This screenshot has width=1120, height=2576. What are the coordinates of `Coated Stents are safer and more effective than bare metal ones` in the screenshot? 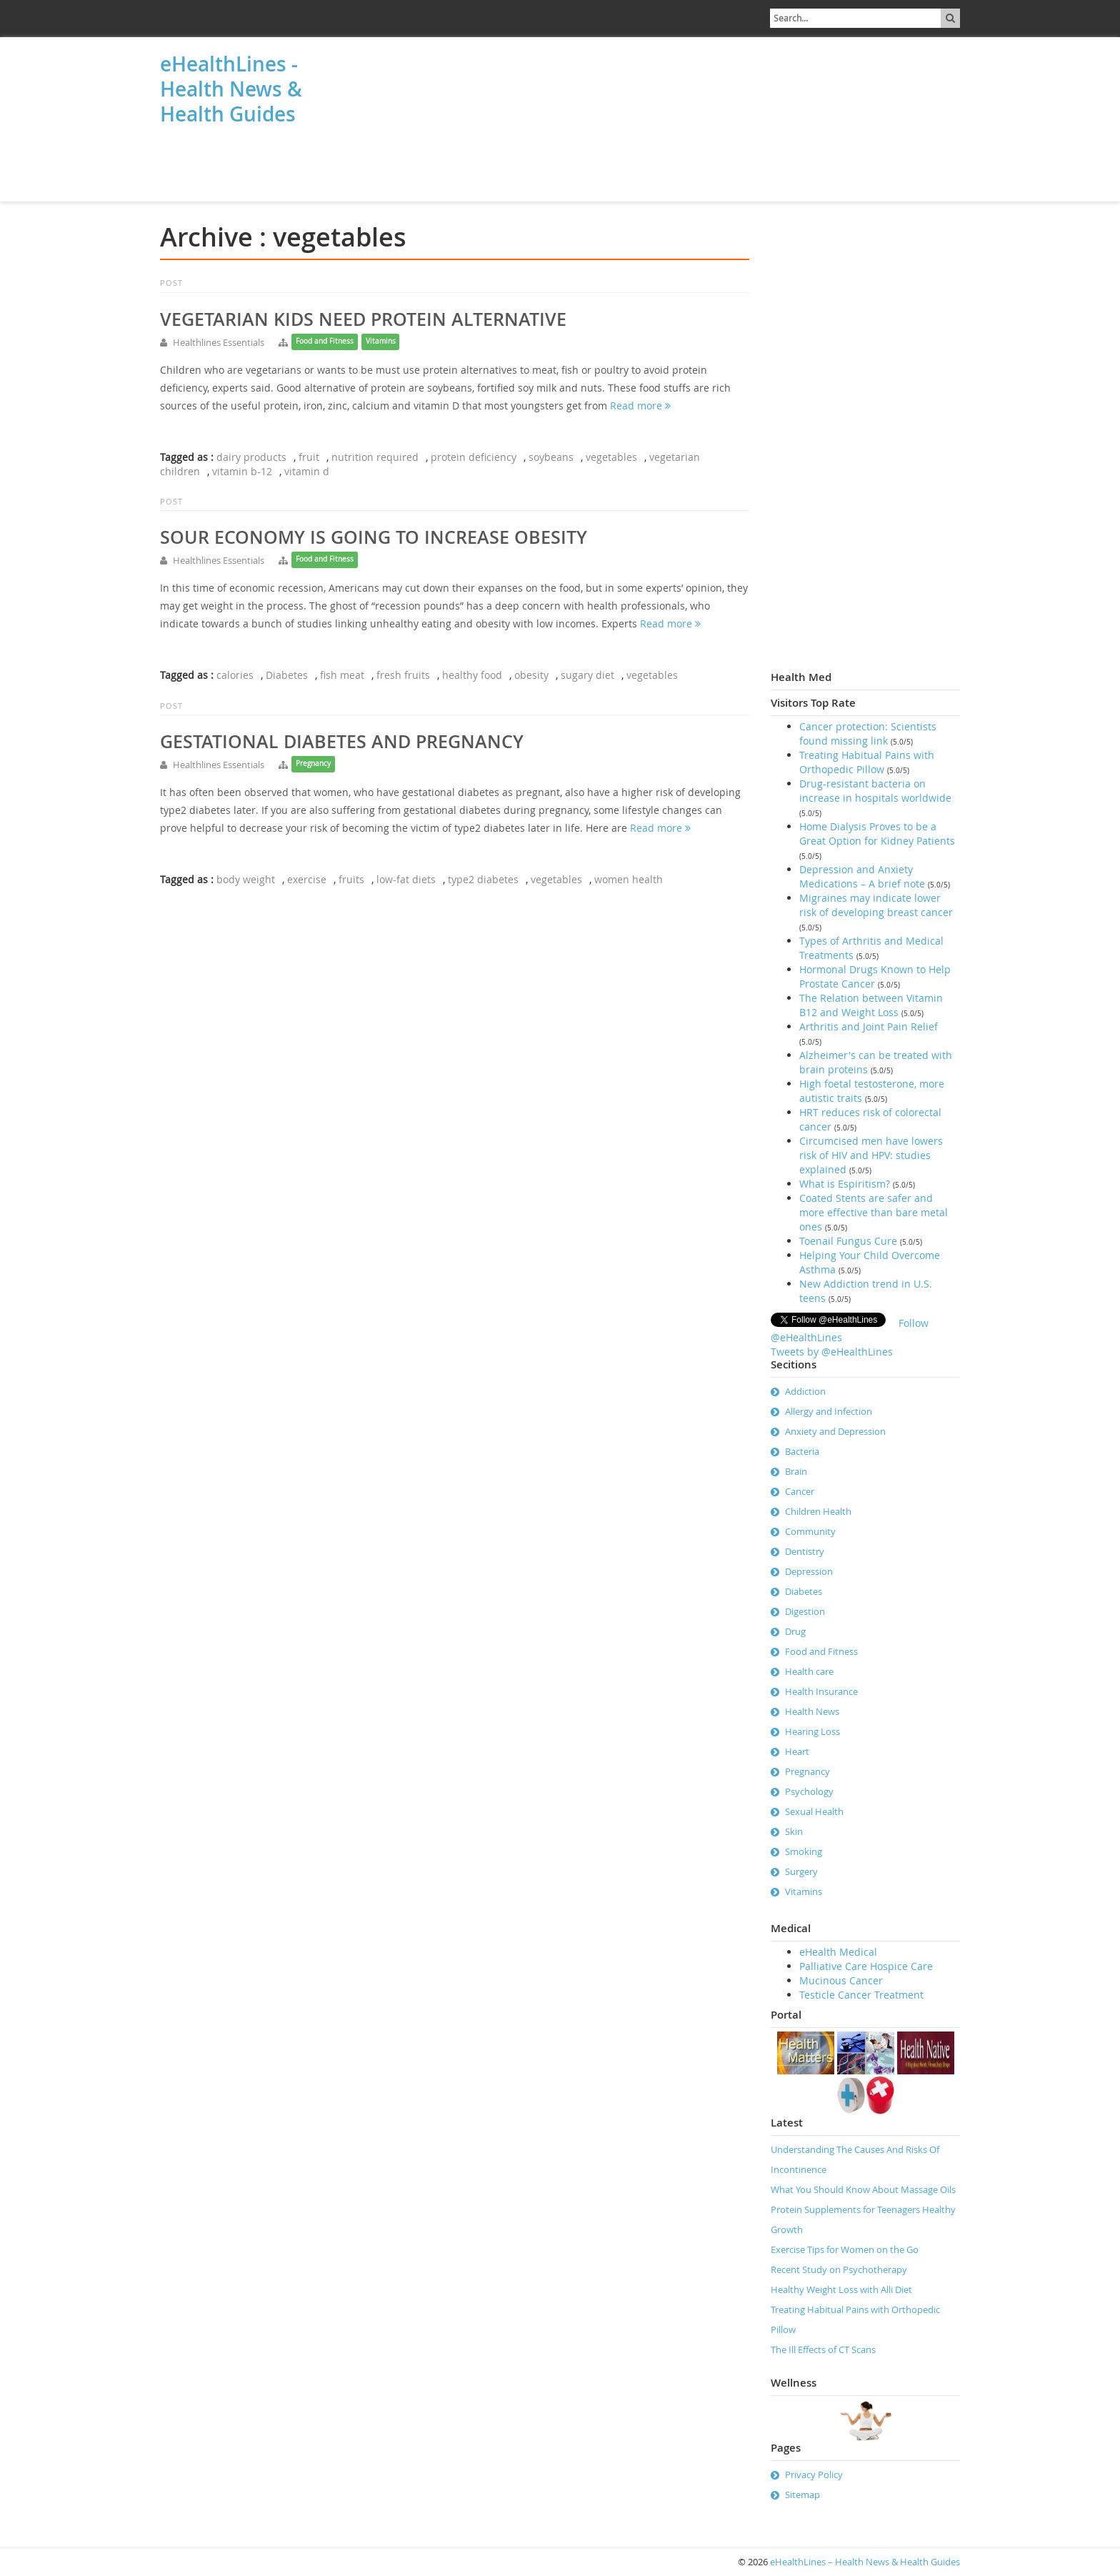 It's located at (873, 1212).